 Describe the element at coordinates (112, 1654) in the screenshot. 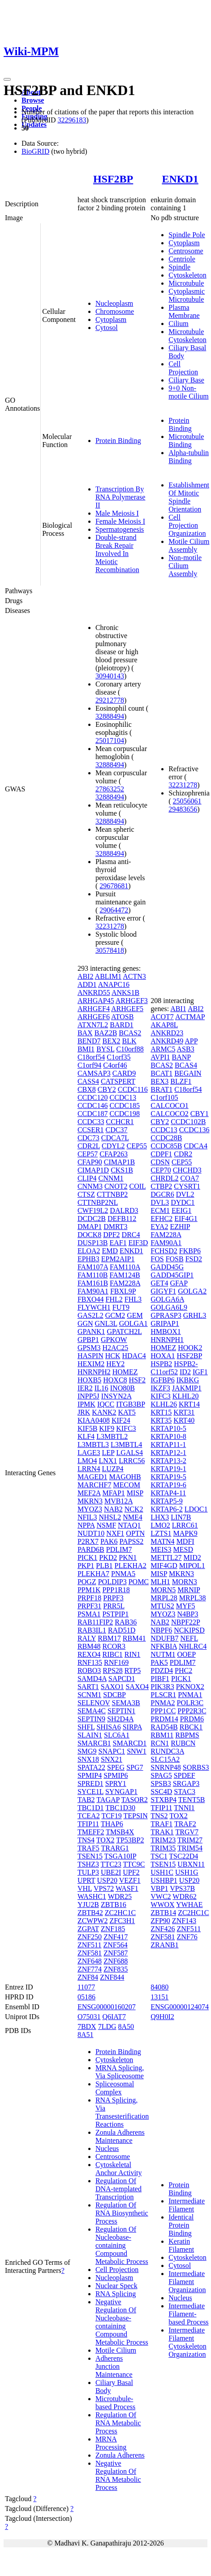

I see `RIBC1` at that location.